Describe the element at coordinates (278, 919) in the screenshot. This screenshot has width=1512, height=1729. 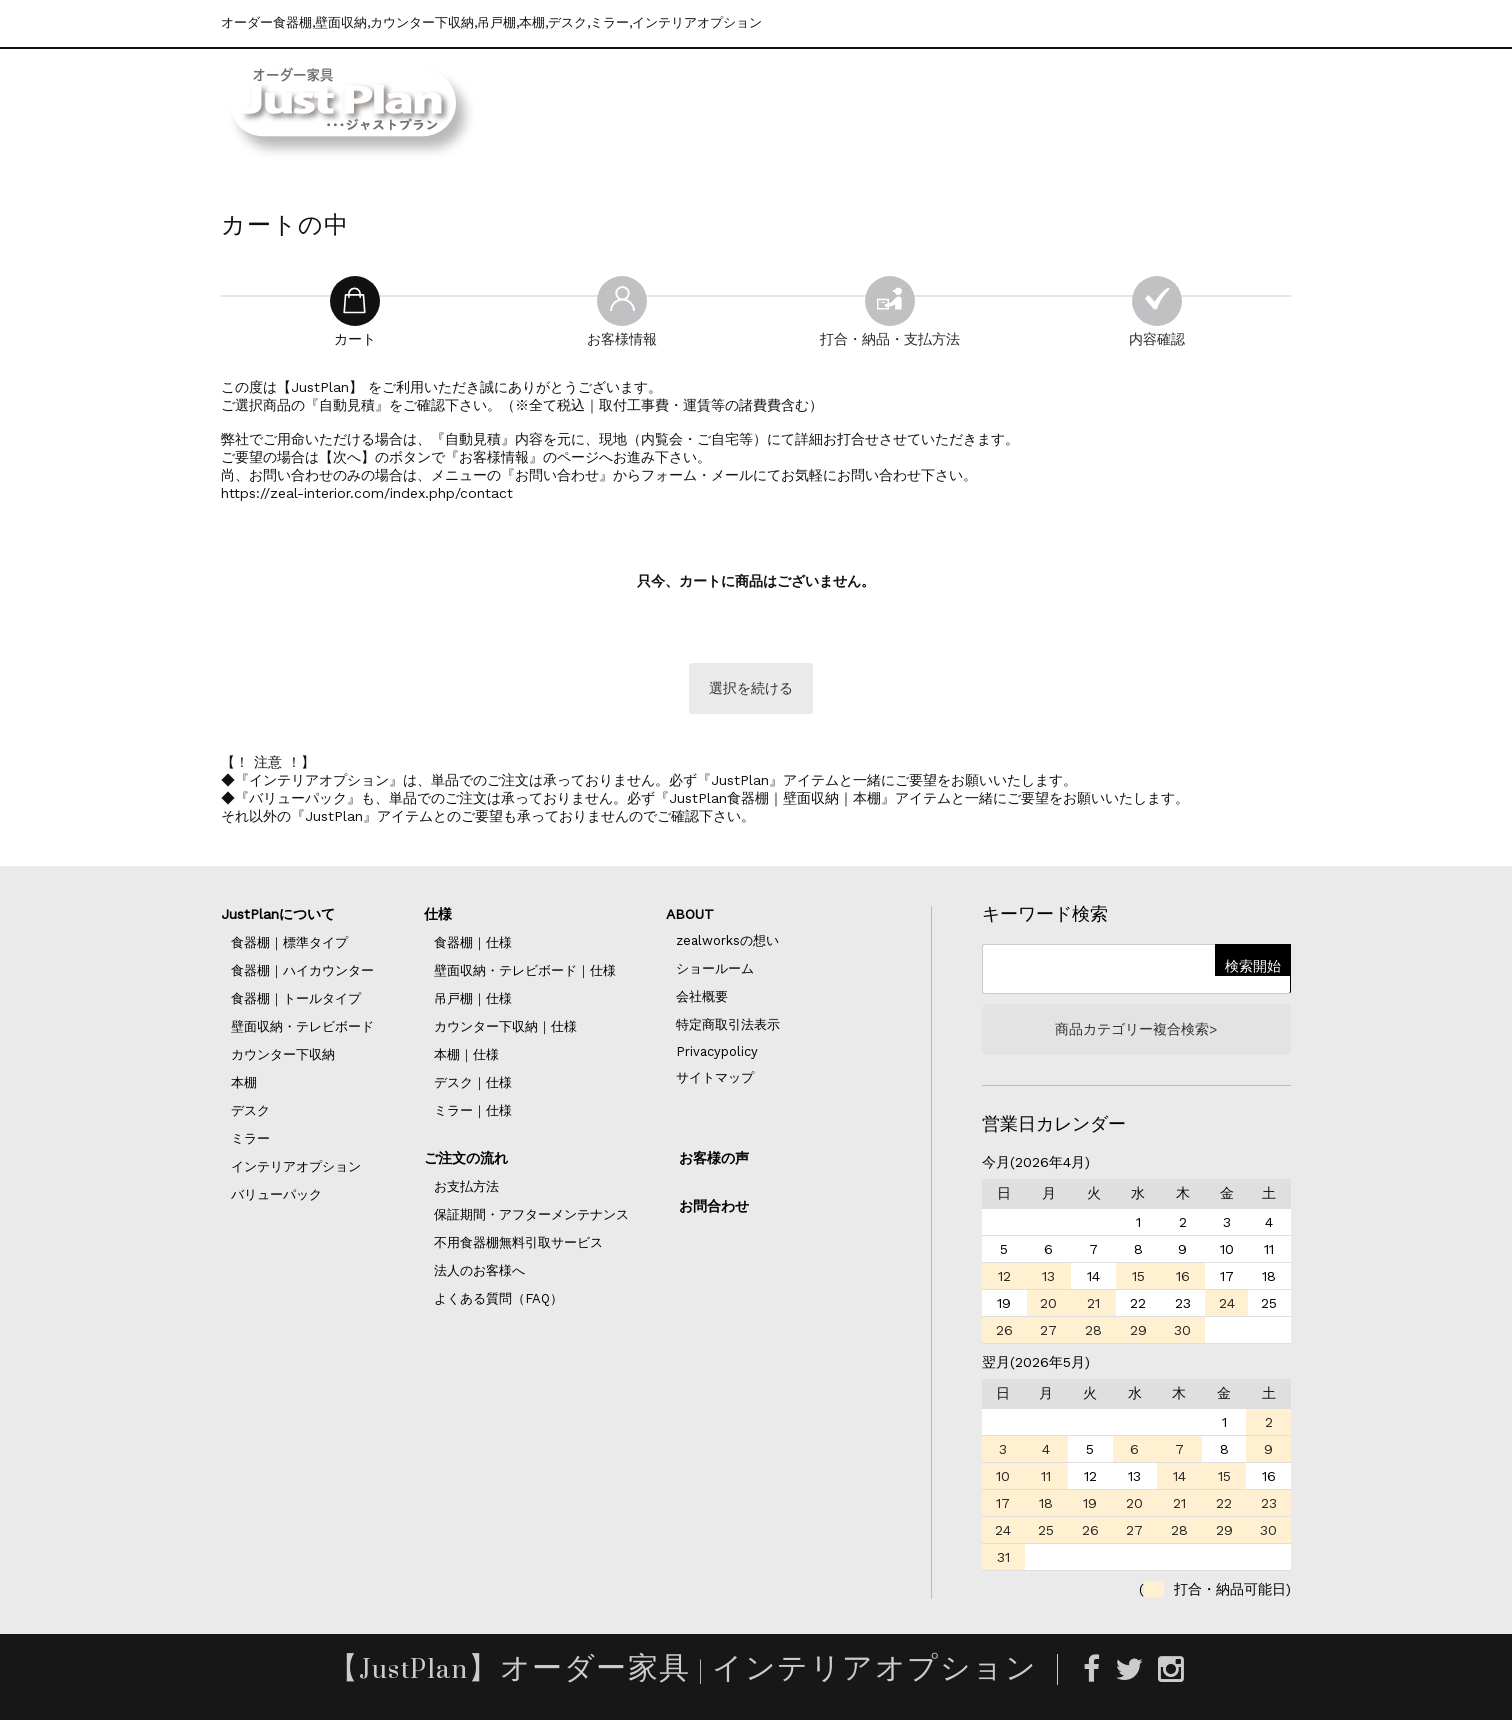
I see `JustPlanについて` at that location.